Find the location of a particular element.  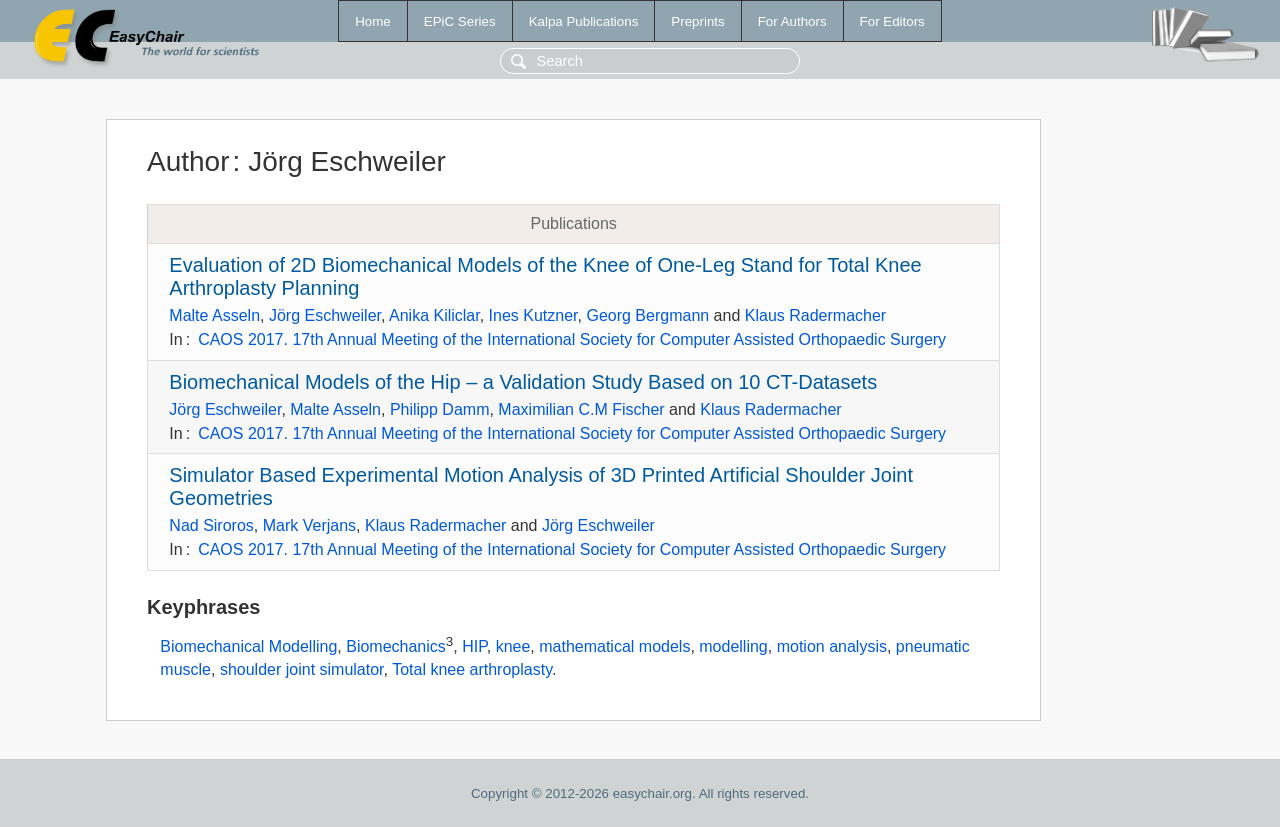

motion analysis is located at coordinates (832, 646).